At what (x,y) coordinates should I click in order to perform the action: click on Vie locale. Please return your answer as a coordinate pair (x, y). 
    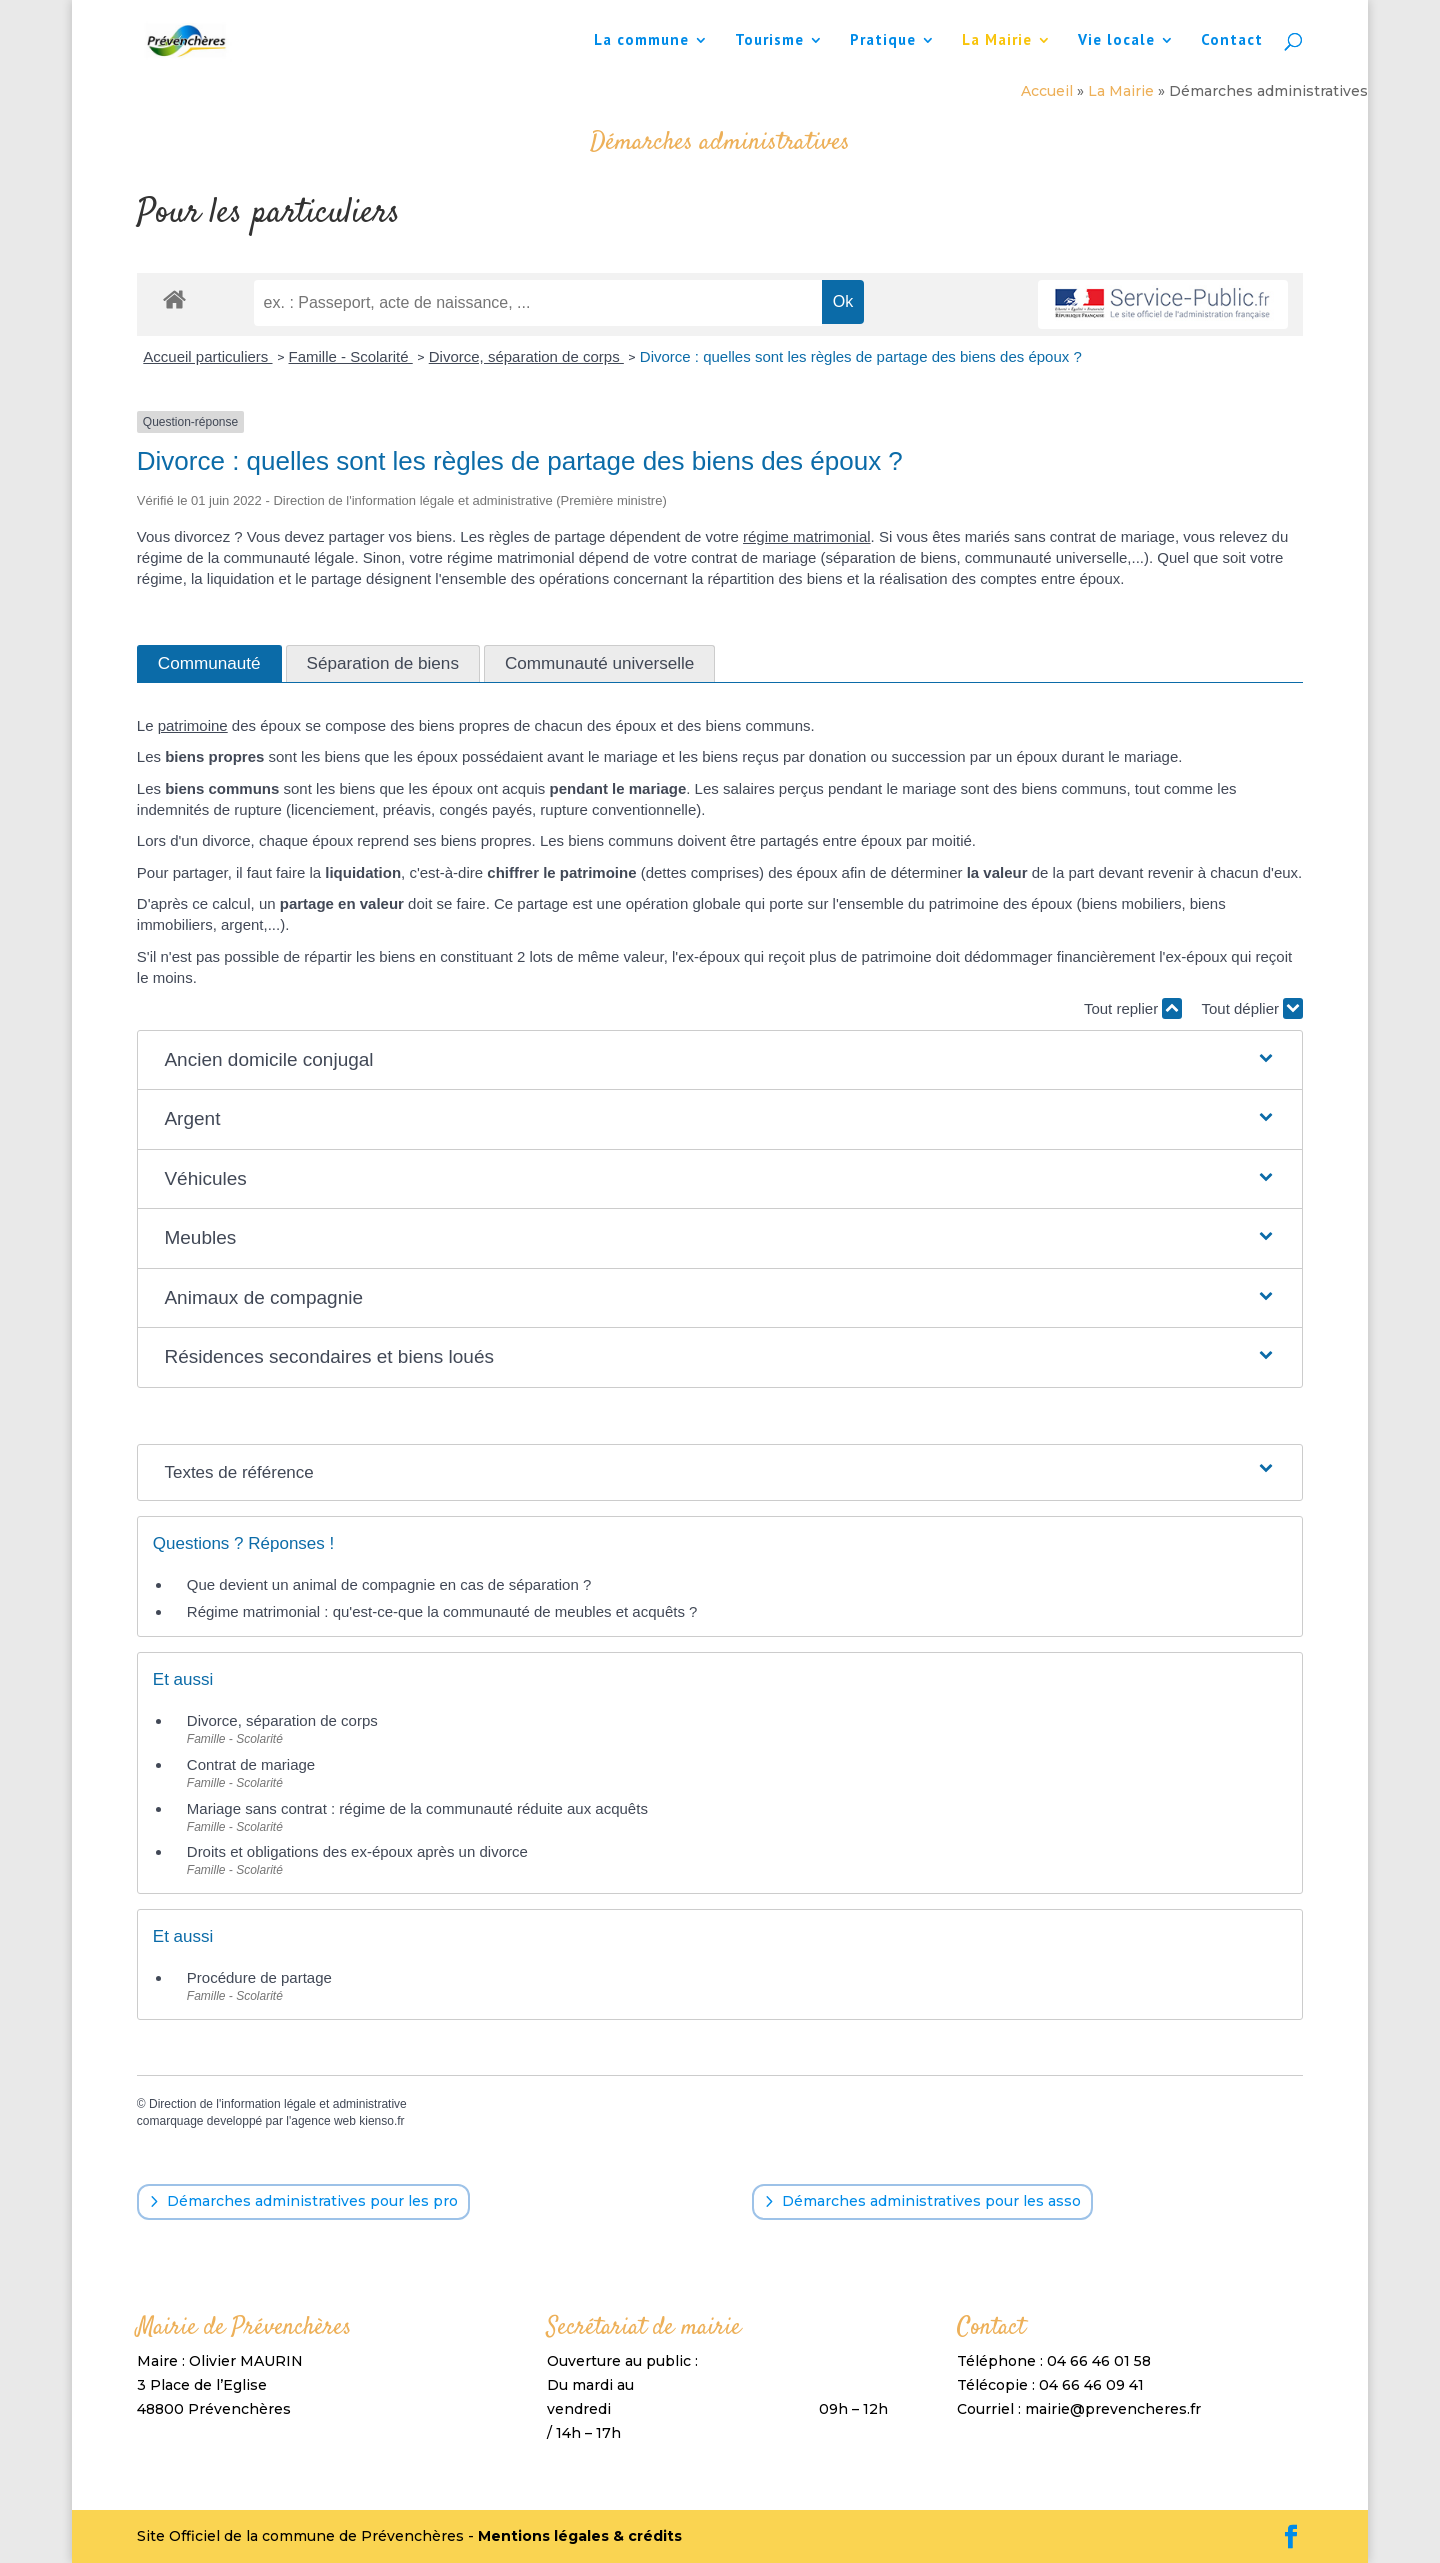
    Looking at the image, I should click on (1116, 41).